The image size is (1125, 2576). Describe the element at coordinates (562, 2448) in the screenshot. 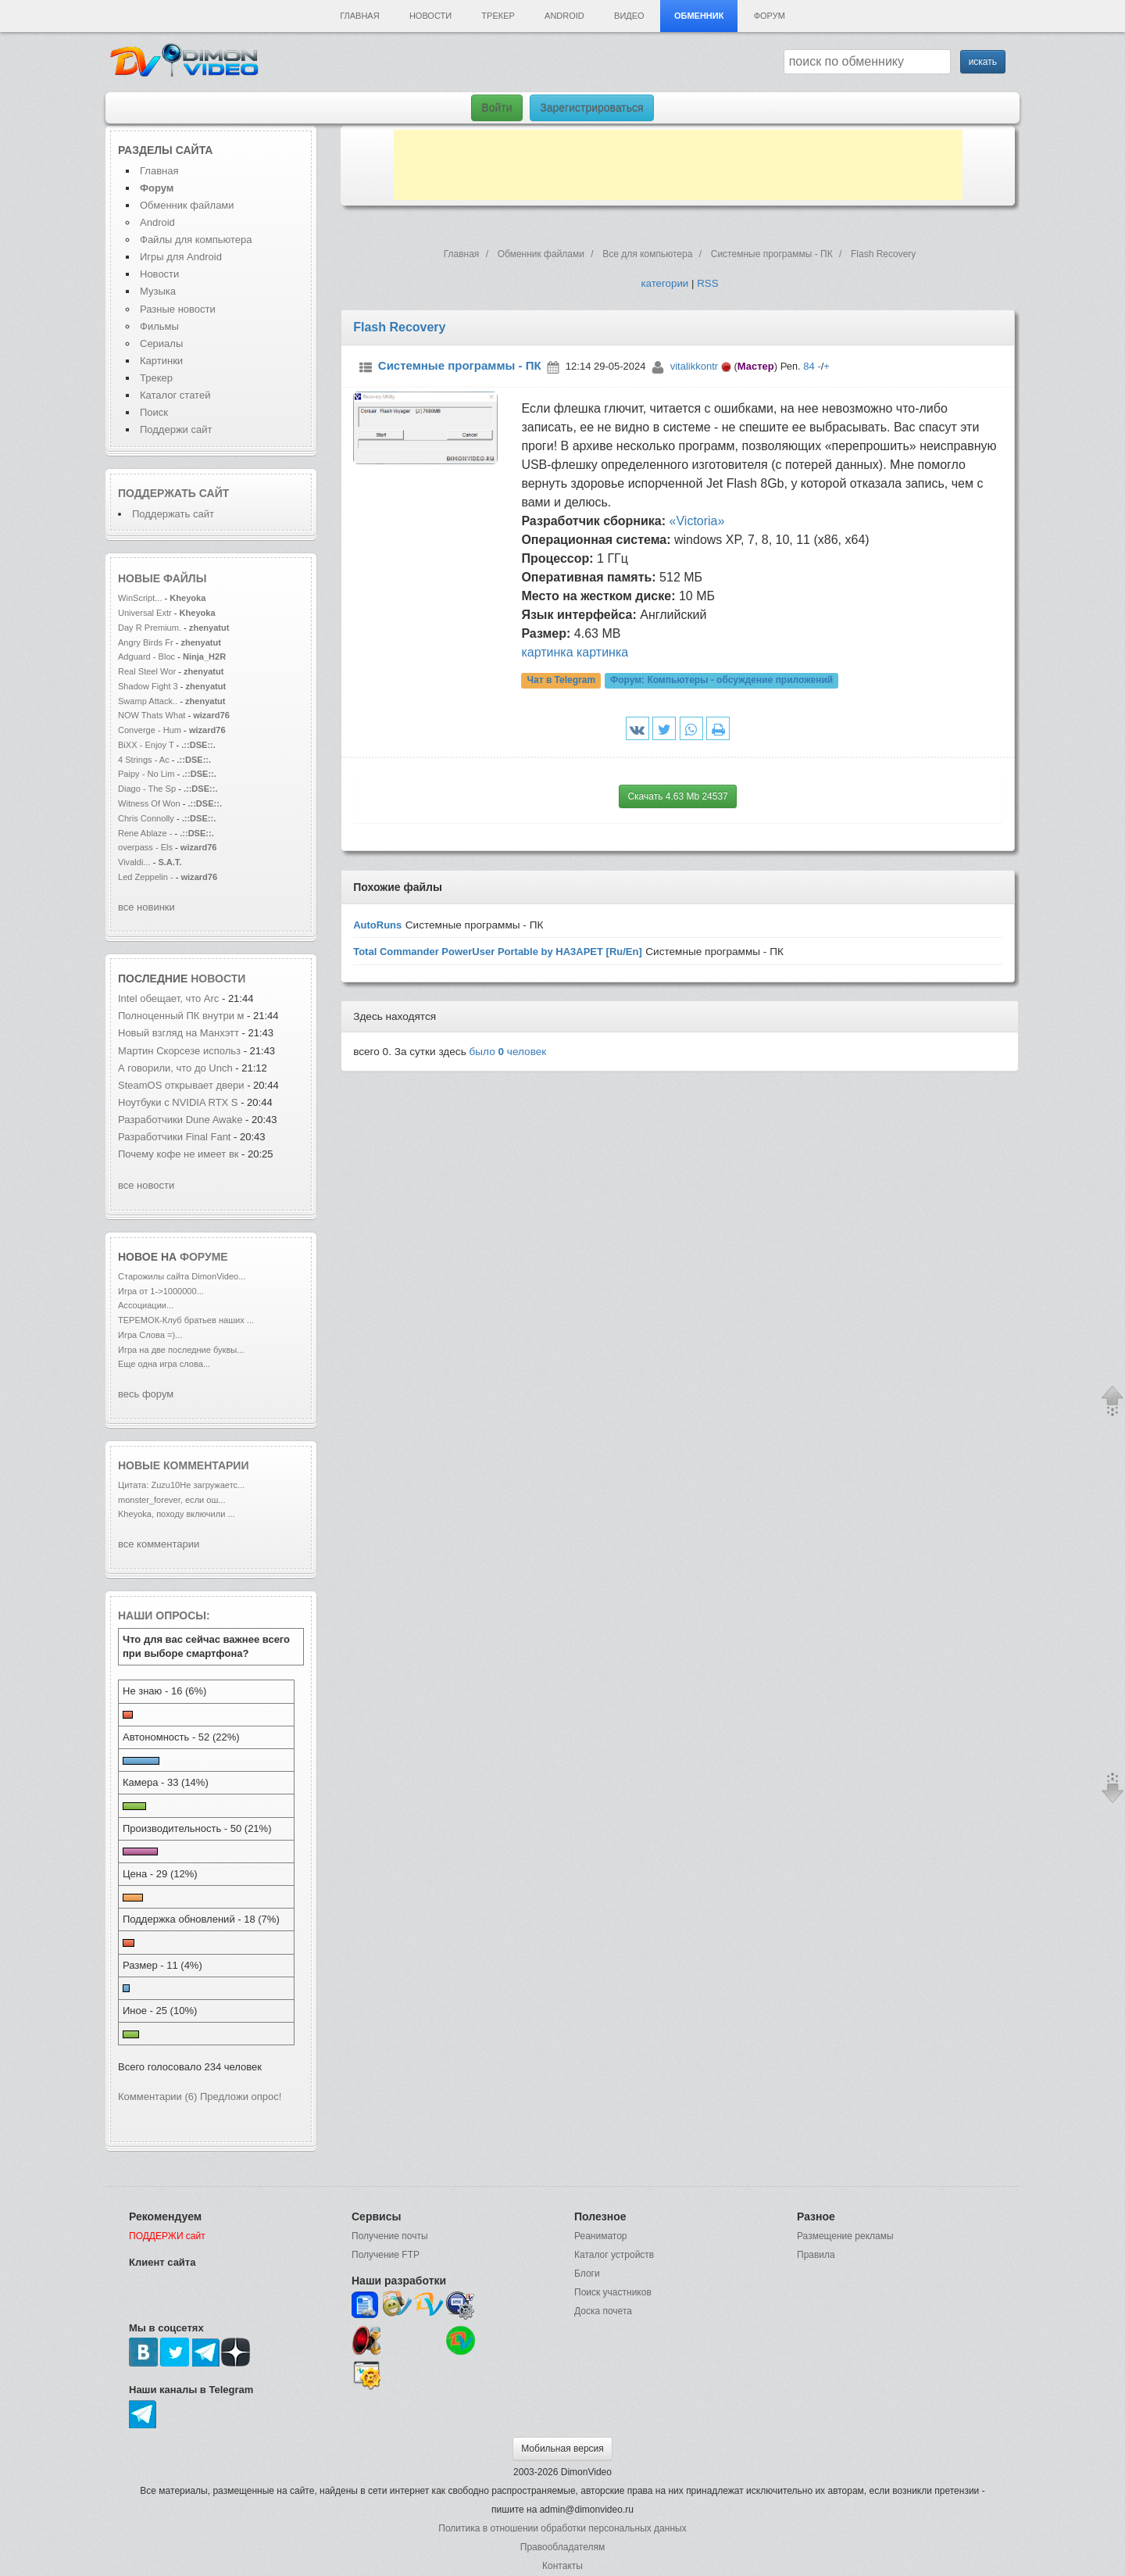

I see `Мобильная версия` at that location.